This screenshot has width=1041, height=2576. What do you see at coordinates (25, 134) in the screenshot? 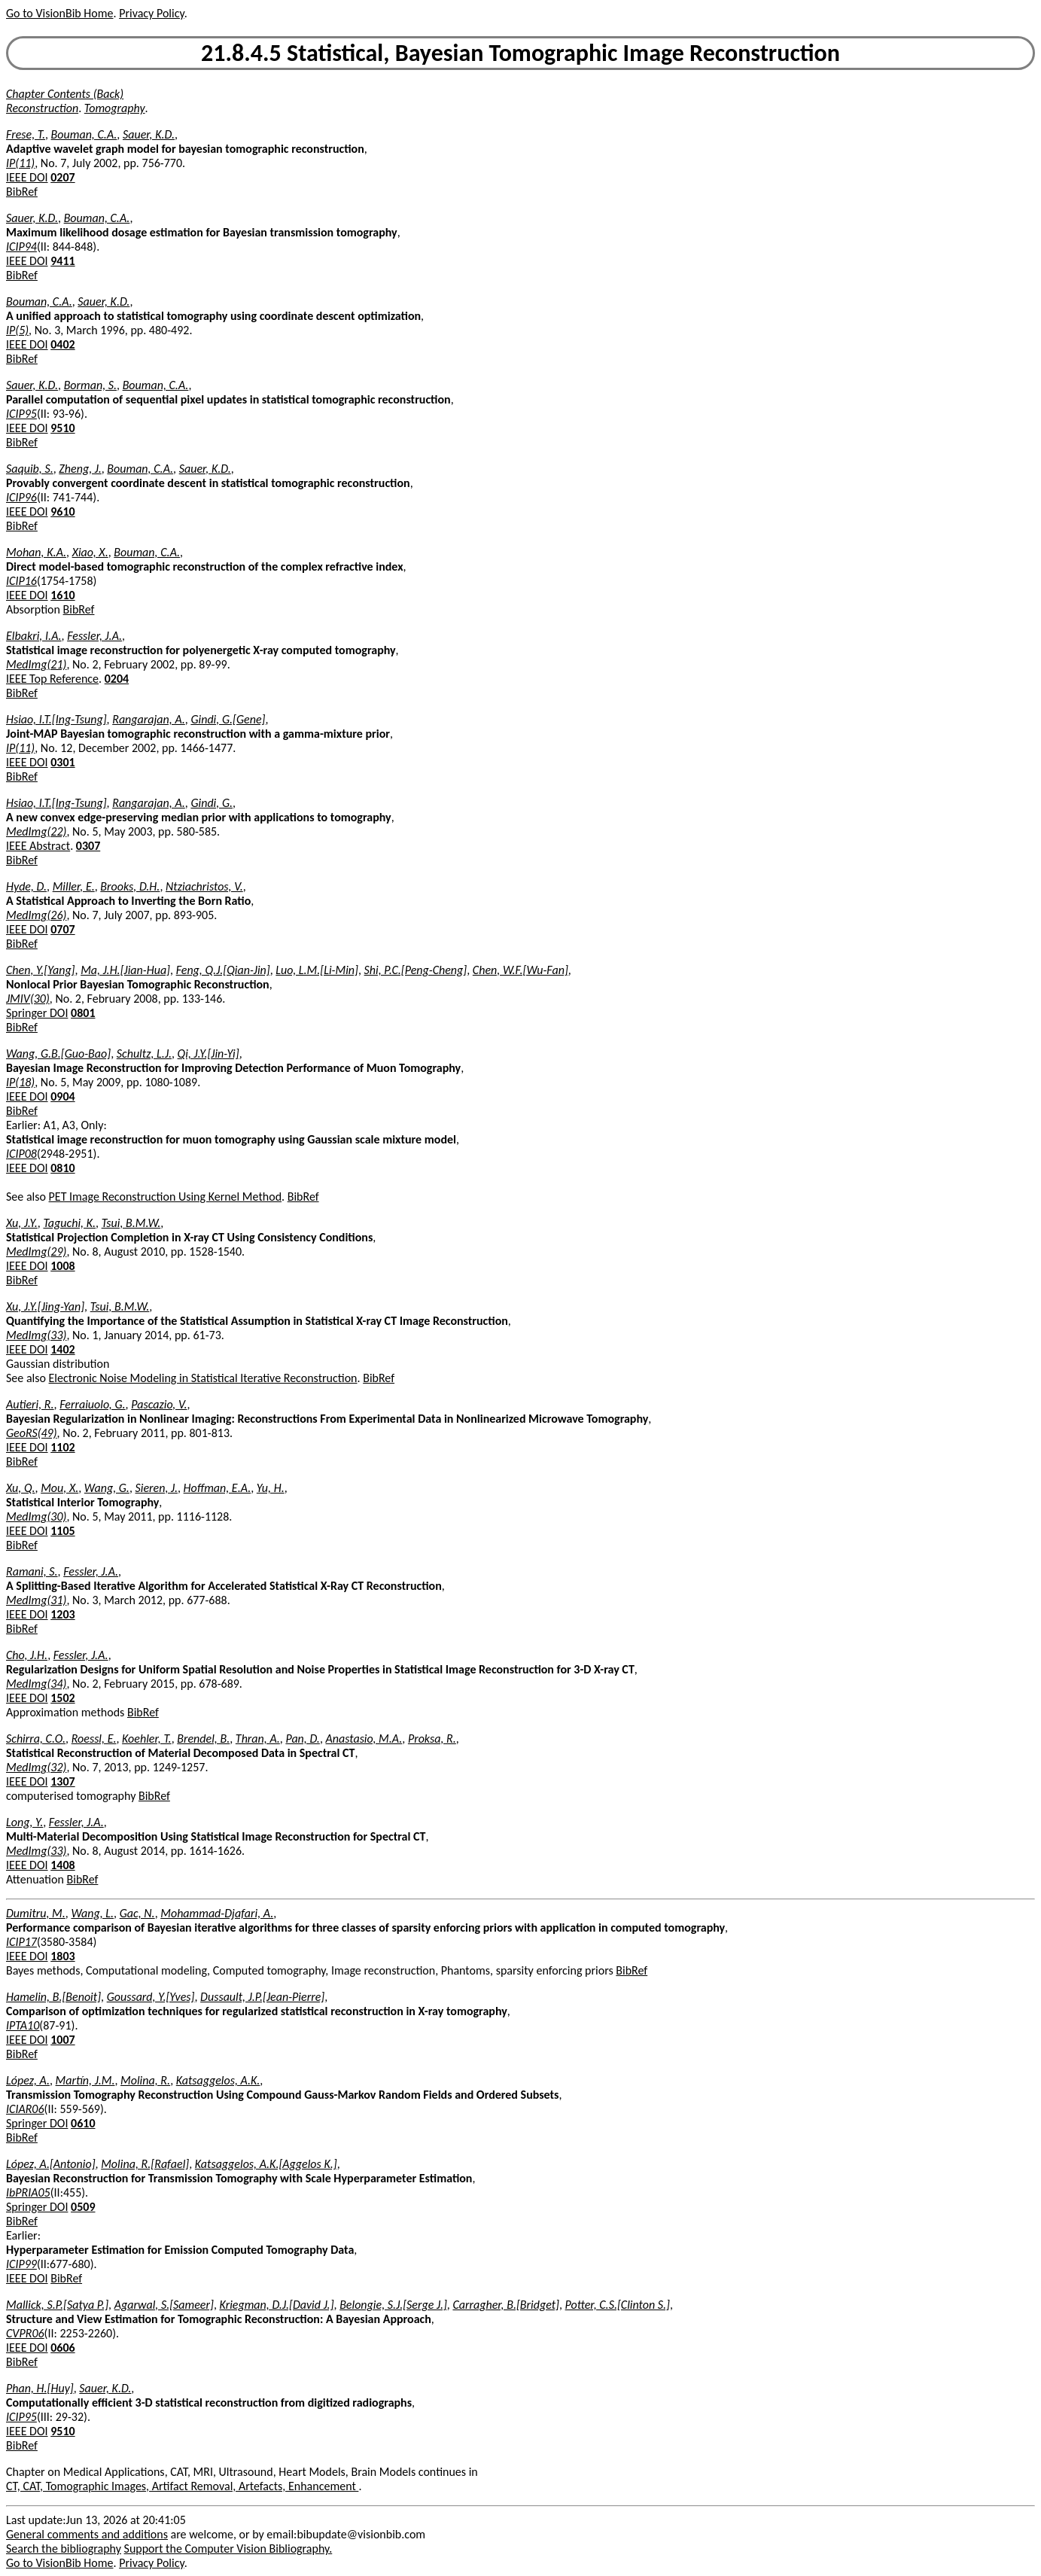
I see `Frese, T.` at bounding box center [25, 134].